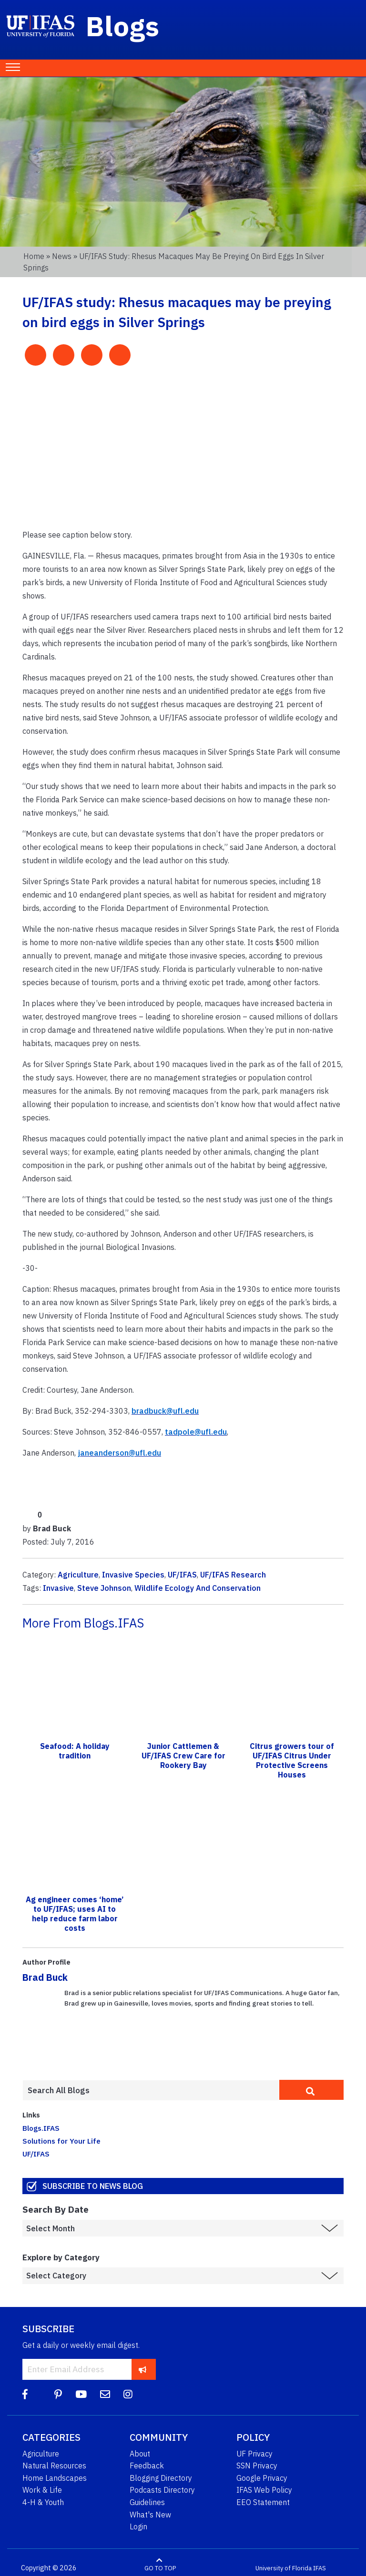  I want to click on Subscribe to News Blog, so click(92, 2186).